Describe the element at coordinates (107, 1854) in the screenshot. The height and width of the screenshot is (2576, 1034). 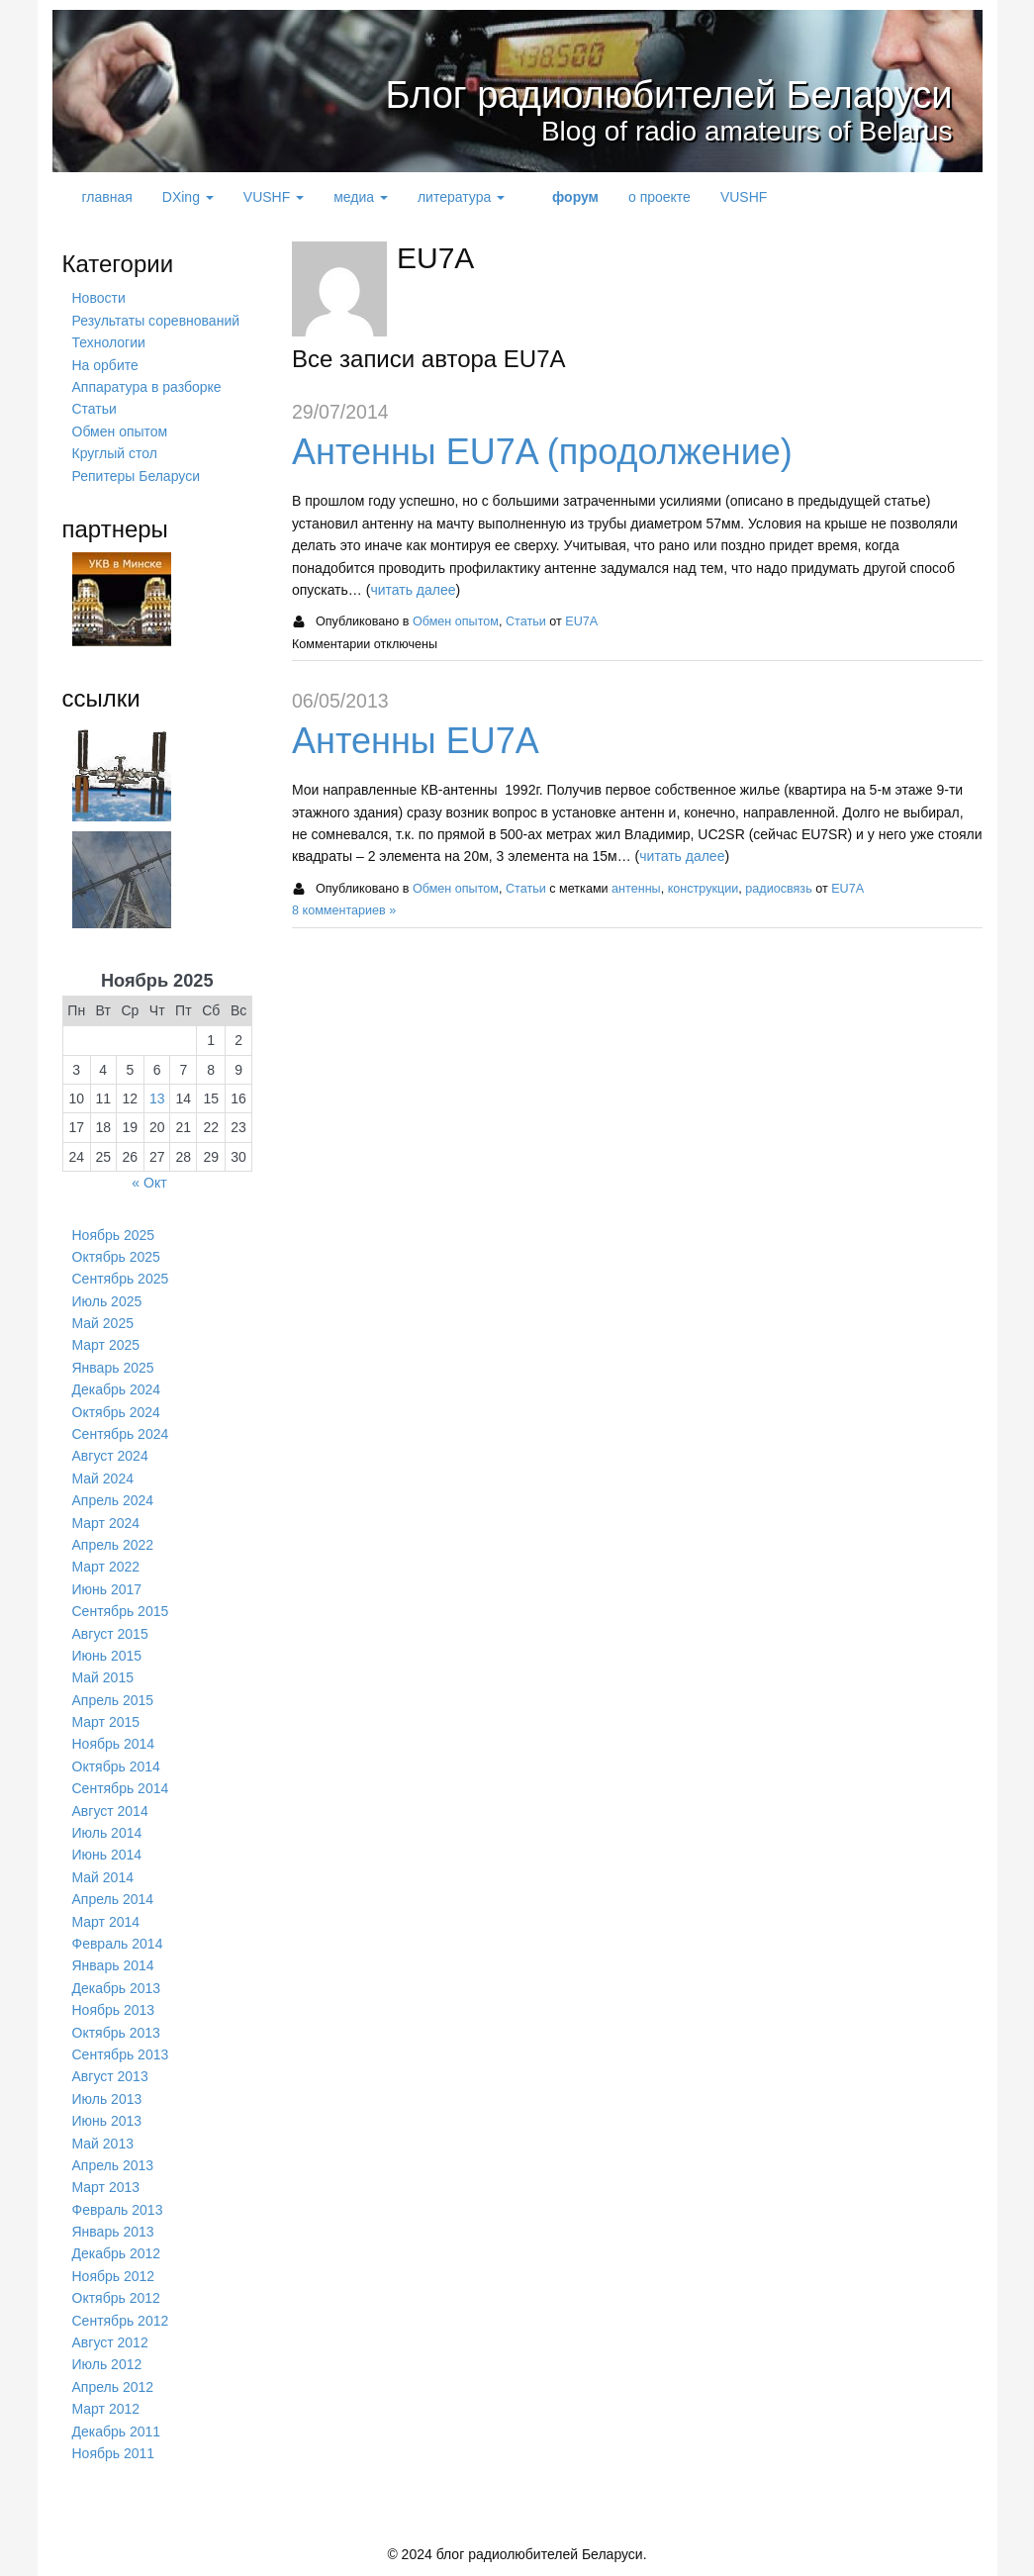
I see `Июнь 2014` at that location.